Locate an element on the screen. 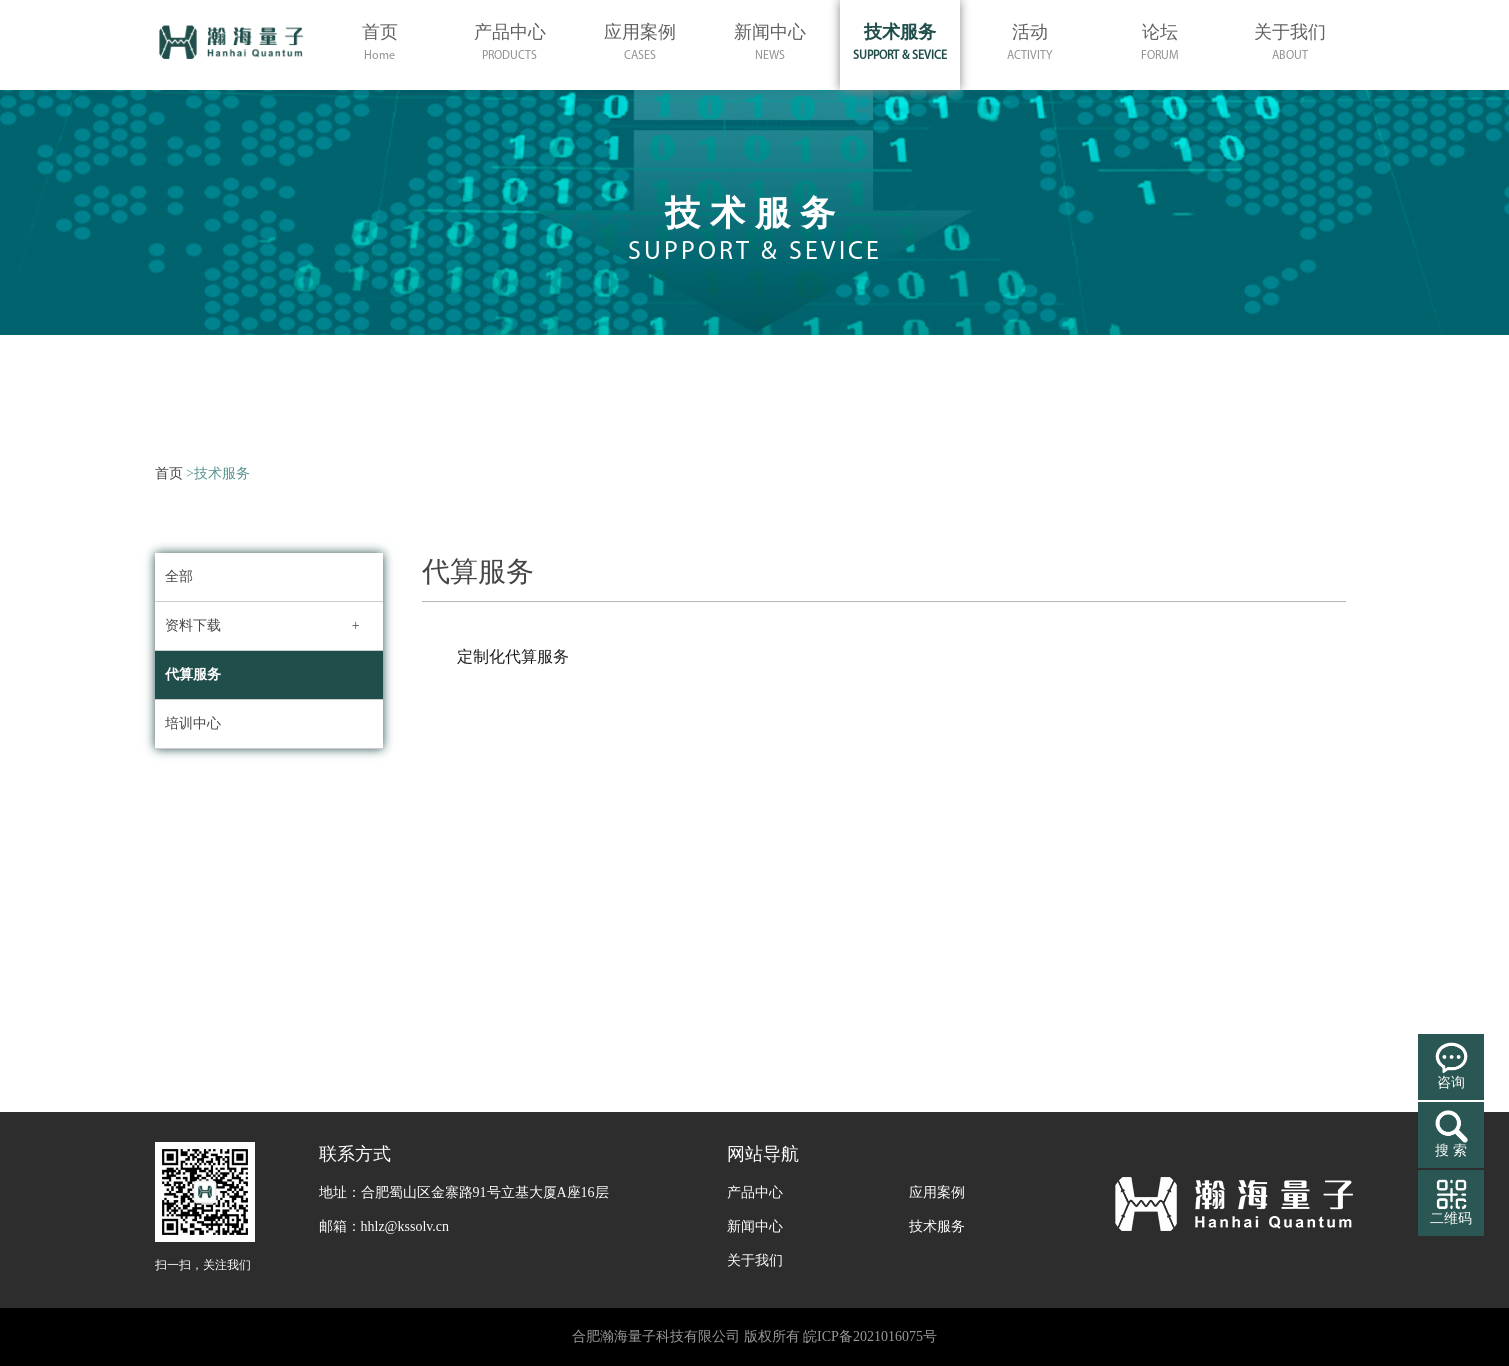 The image size is (1509, 1366). 技术服务 is located at coordinates (937, 1226).